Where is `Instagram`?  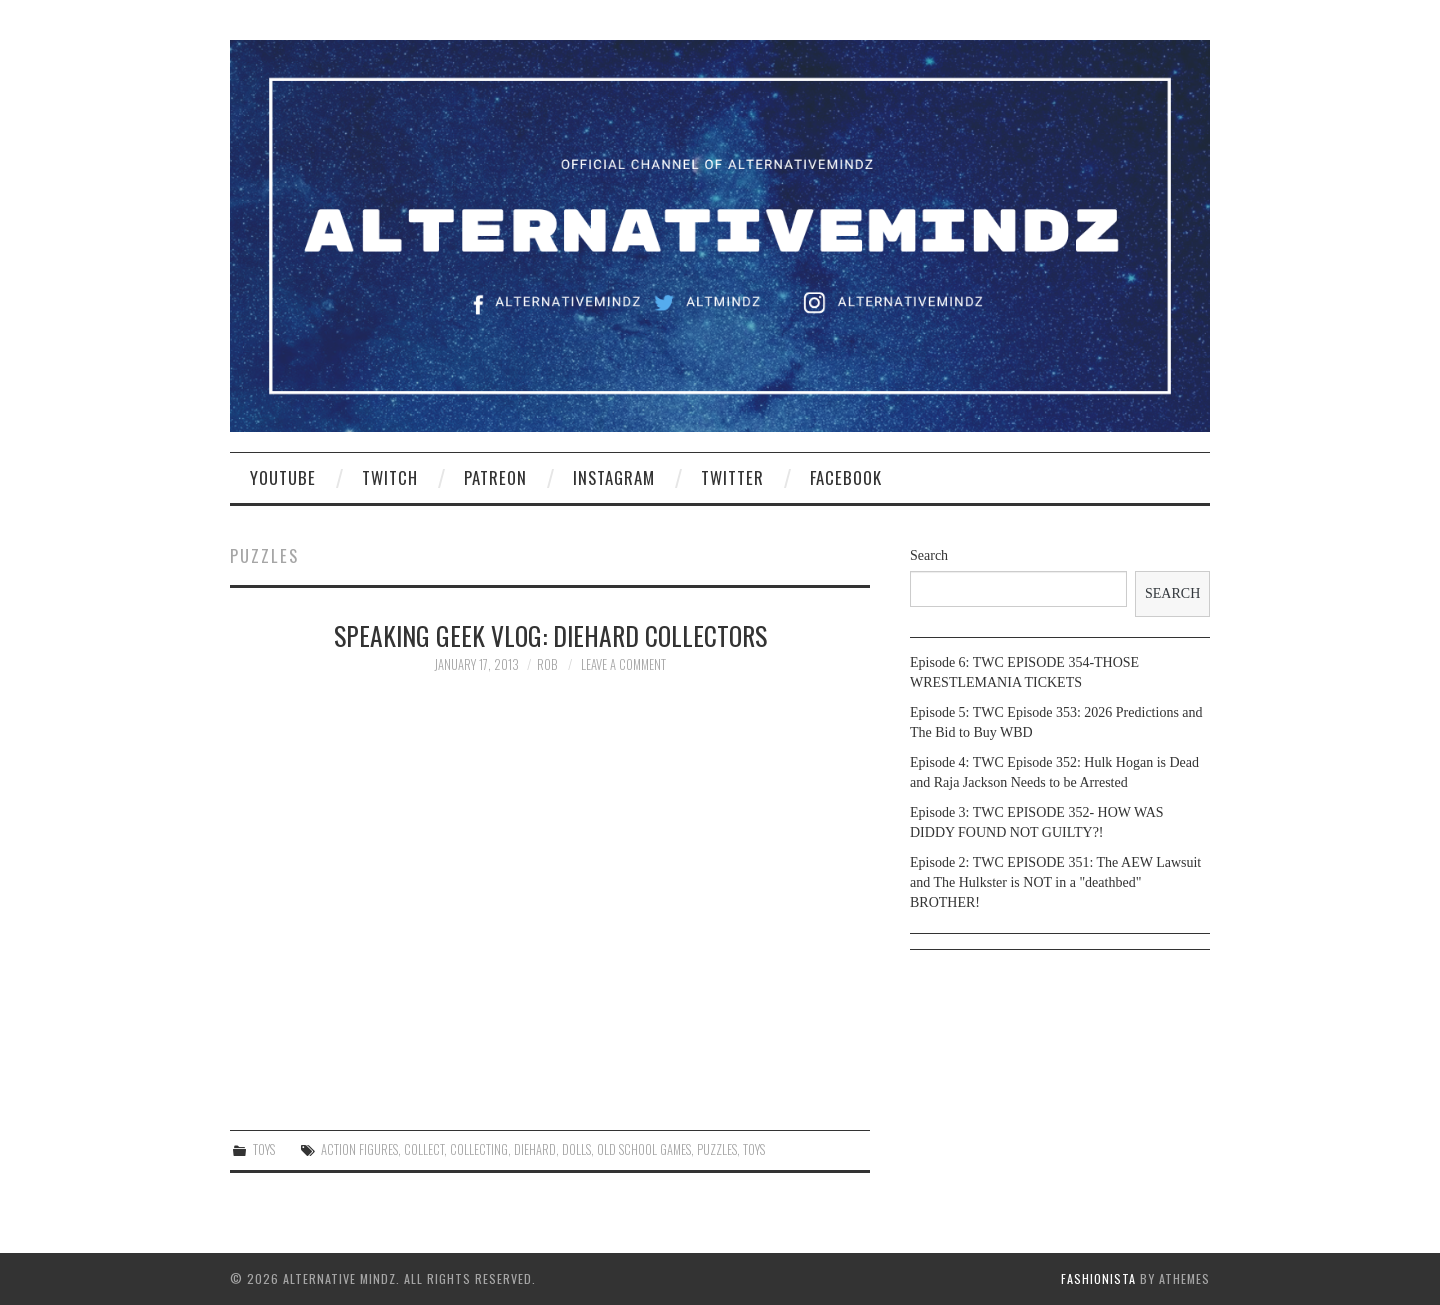
Instagram is located at coordinates (614, 477).